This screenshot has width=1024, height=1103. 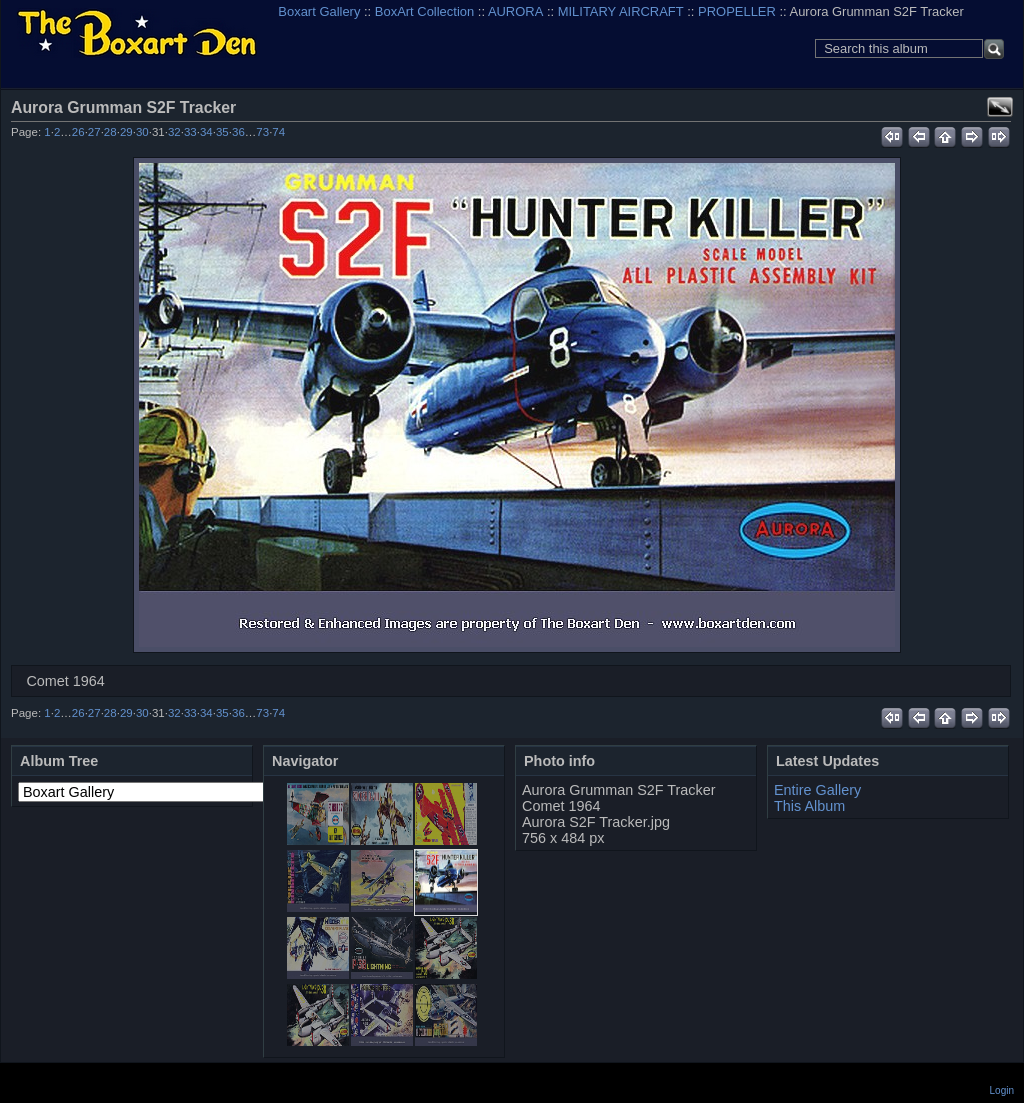 What do you see at coordinates (515, 11) in the screenshot?
I see `AURORA` at bounding box center [515, 11].